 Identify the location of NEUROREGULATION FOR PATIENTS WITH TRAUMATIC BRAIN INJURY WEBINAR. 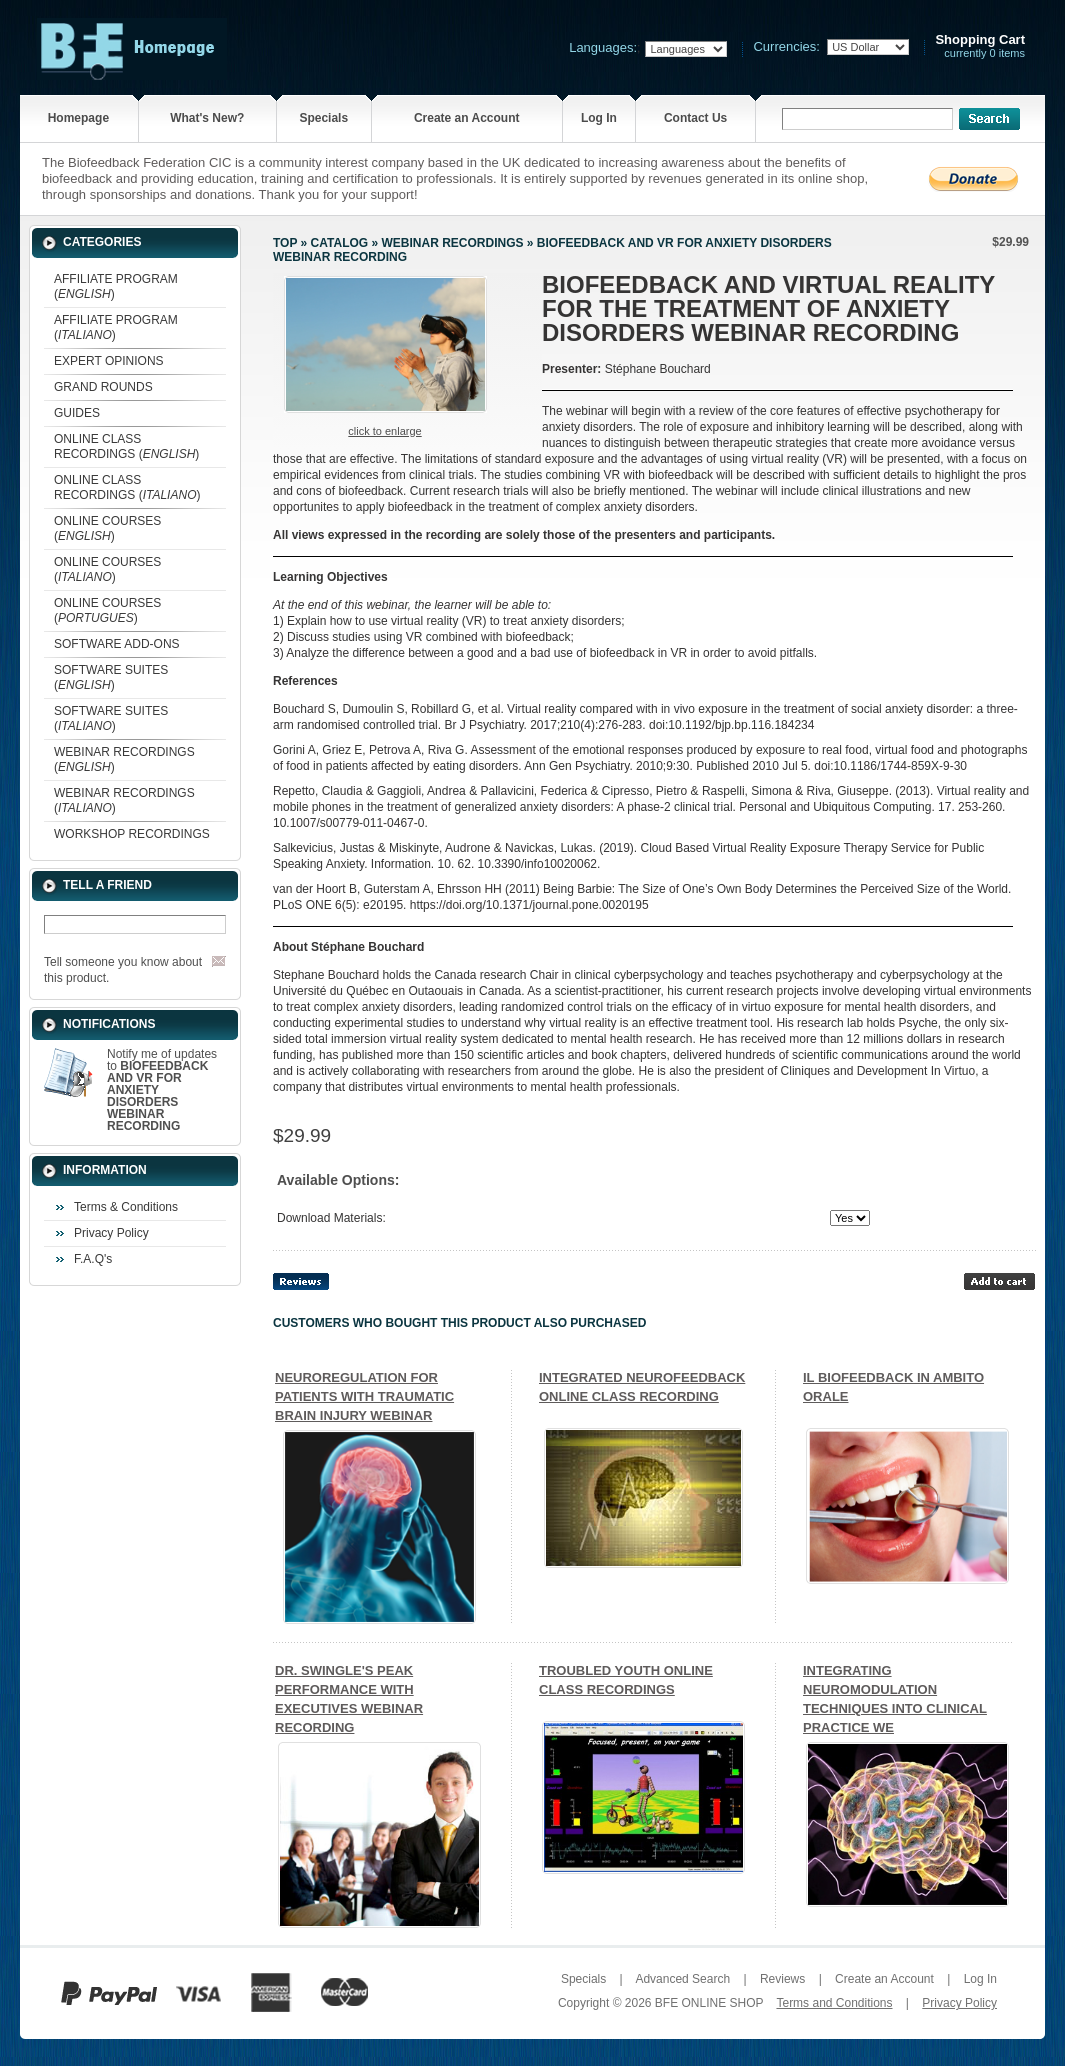
(364, 1396).